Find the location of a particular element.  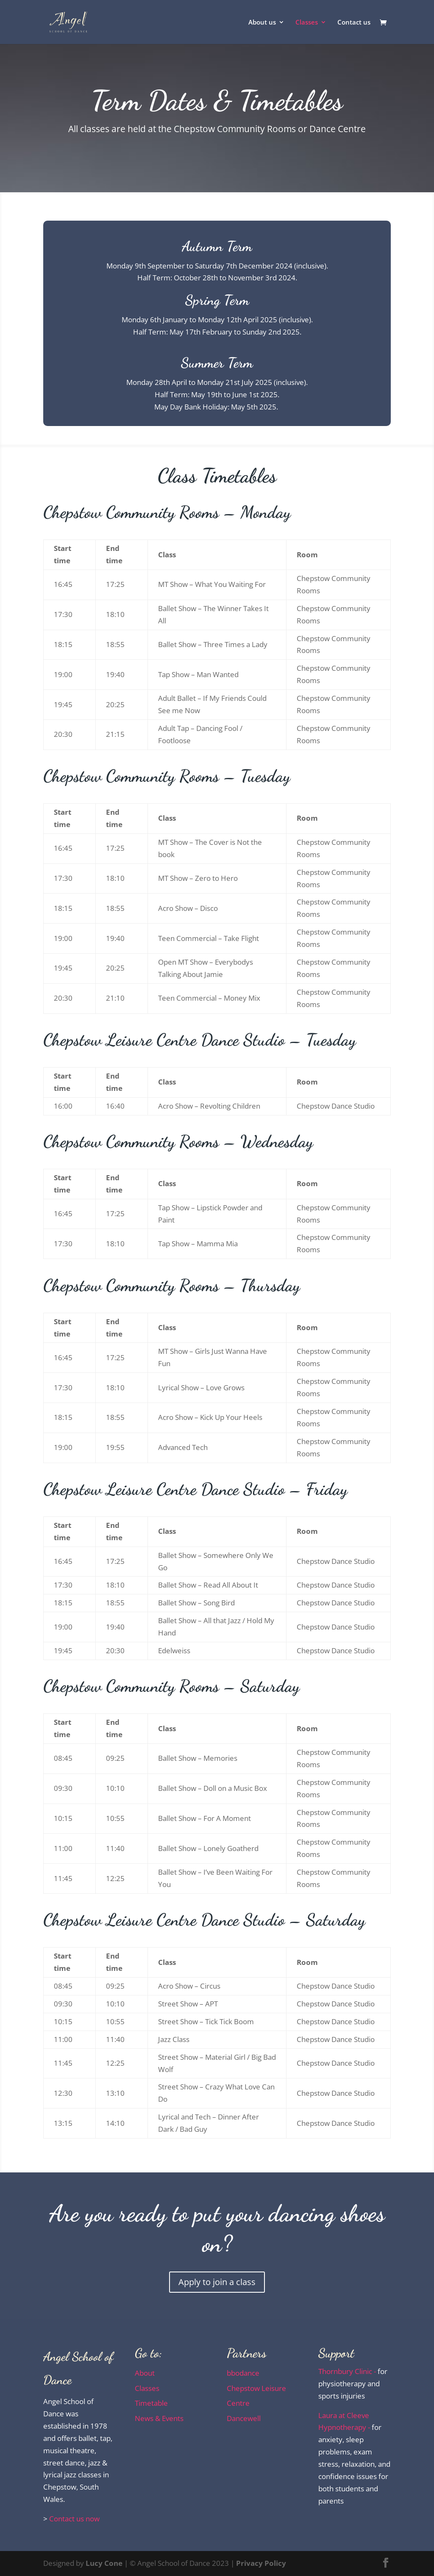

About is located at coordinates (145, 2373).